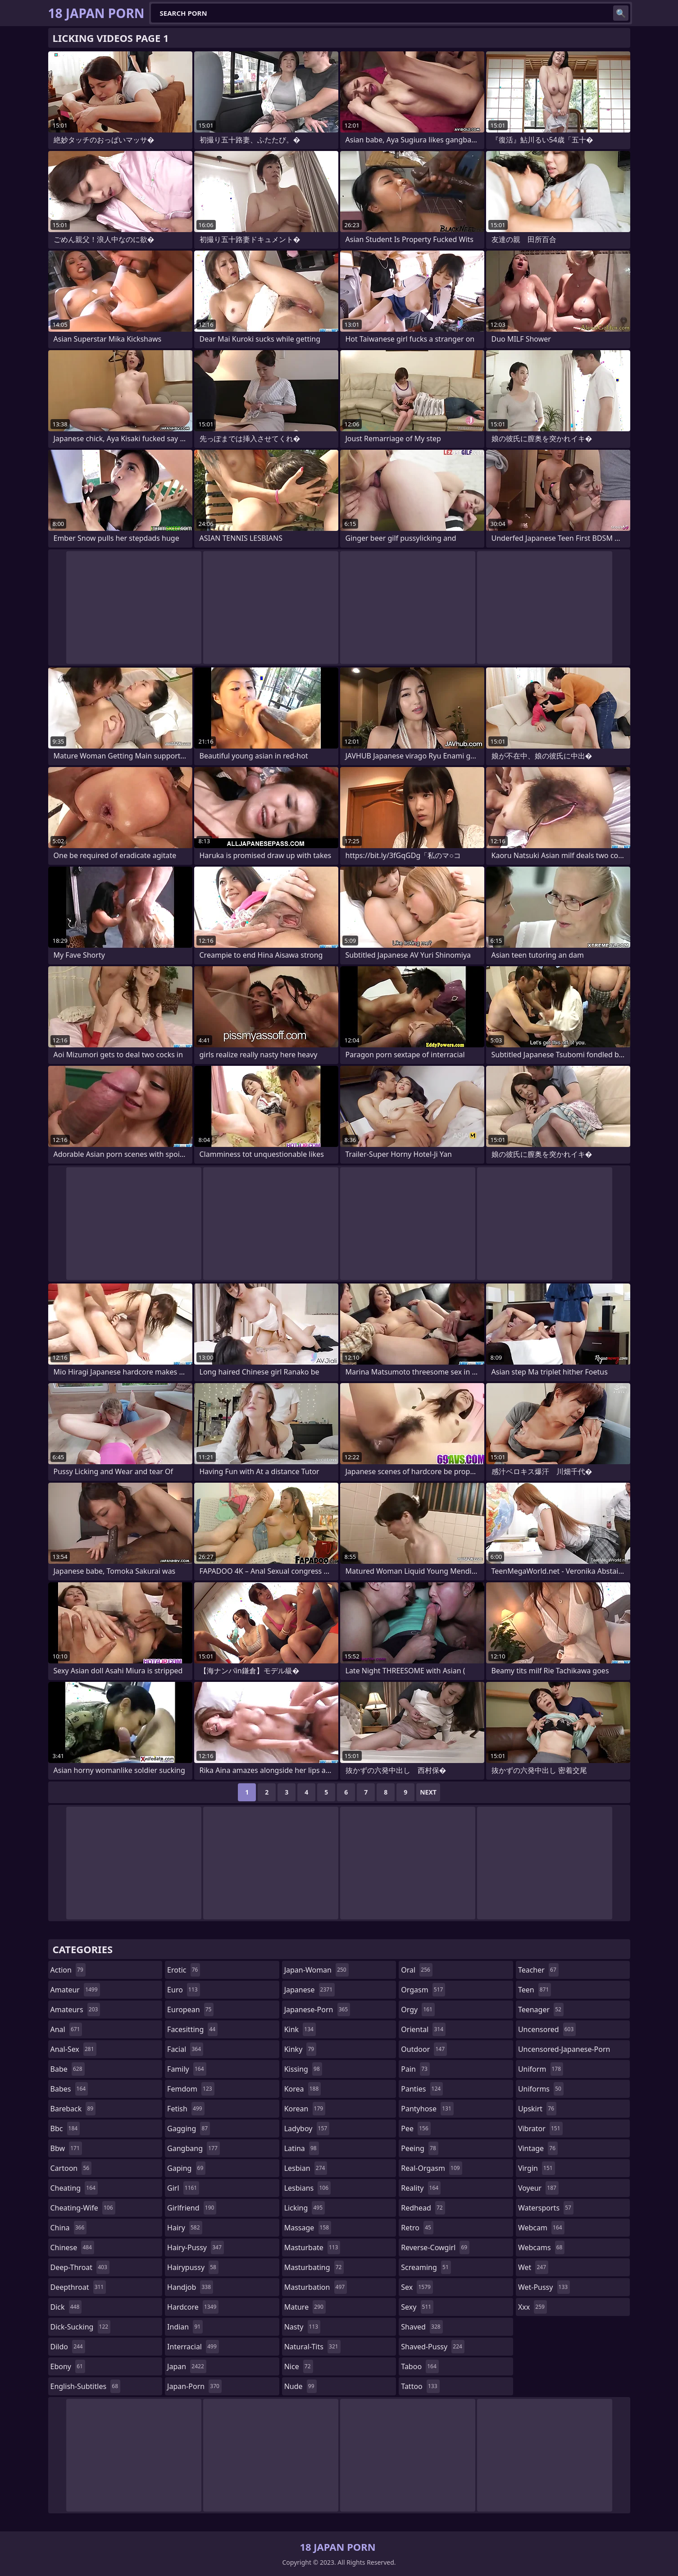 The height and width of the screenshot is (2576, 678). What do you see at coordinates (65, 2128) in the screenshot?
I see `bbc` at bounding box center [65, 2128].